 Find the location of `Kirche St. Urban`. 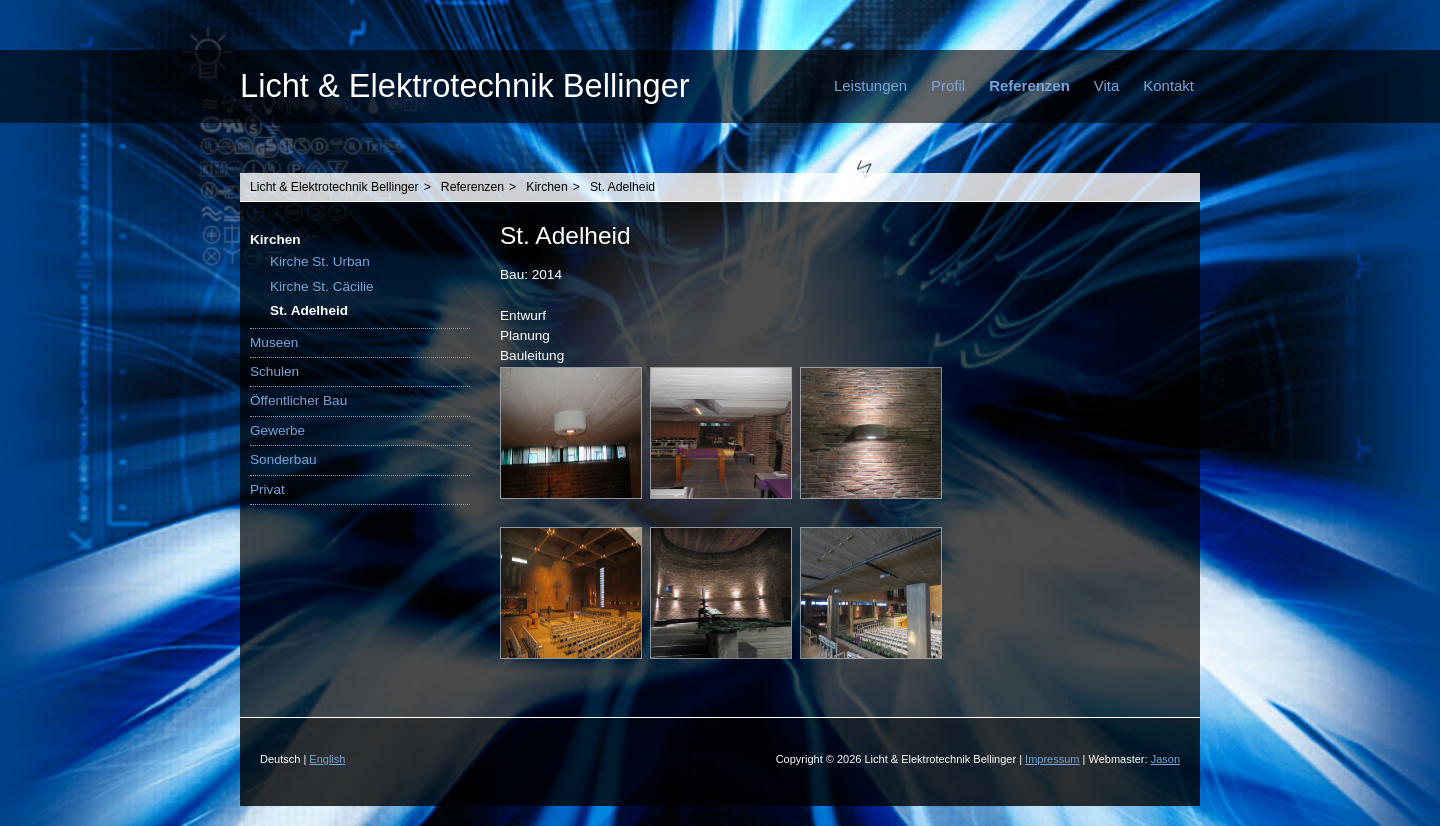

Kirche St. Urban is located at coordinates (320, 261).